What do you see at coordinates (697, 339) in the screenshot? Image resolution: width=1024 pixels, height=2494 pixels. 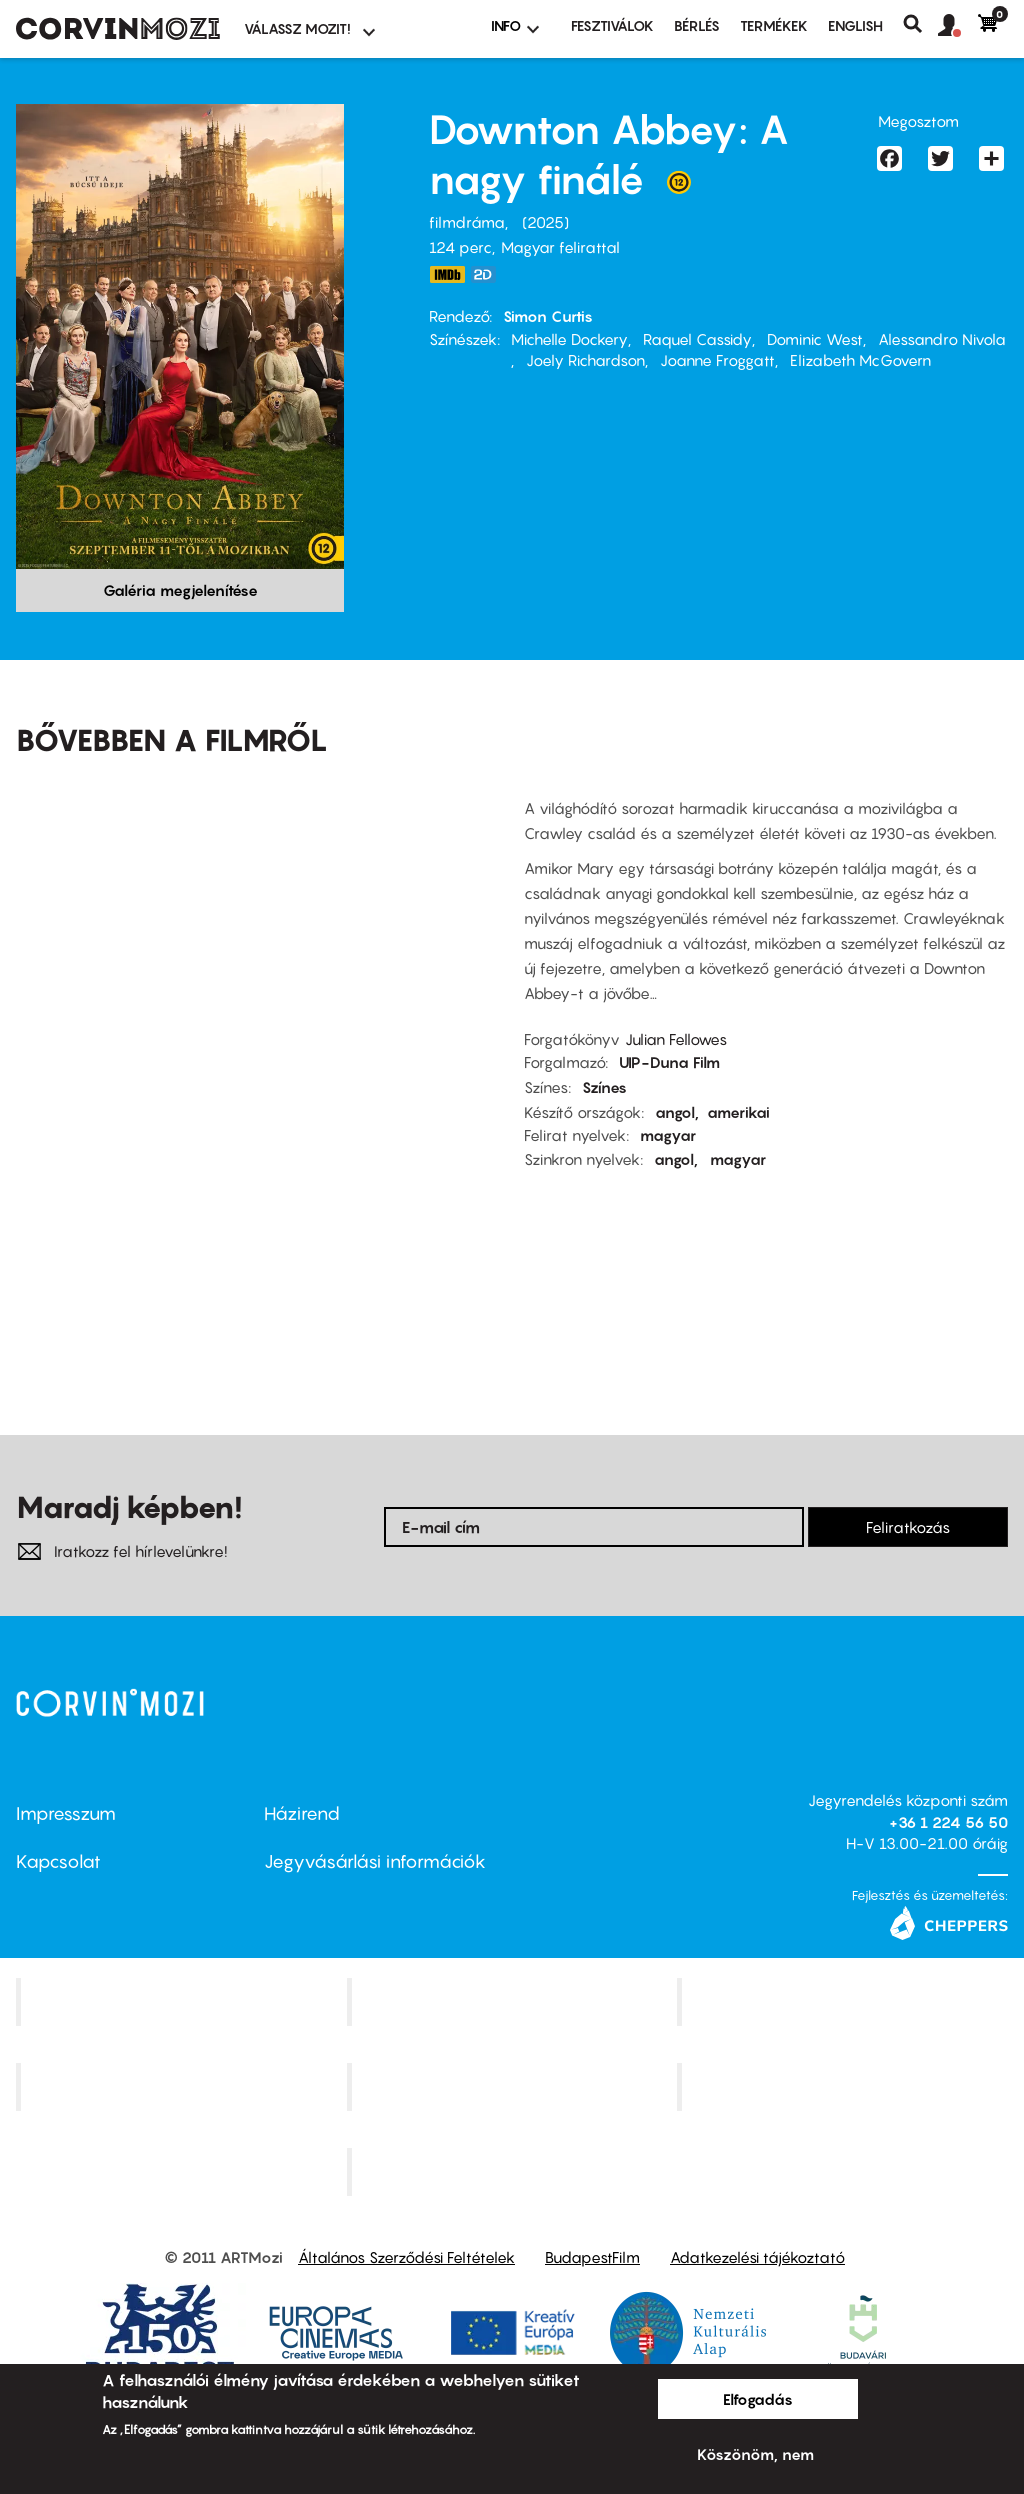 I see `Raquel Cassidy` at bounding box center [697, 339].